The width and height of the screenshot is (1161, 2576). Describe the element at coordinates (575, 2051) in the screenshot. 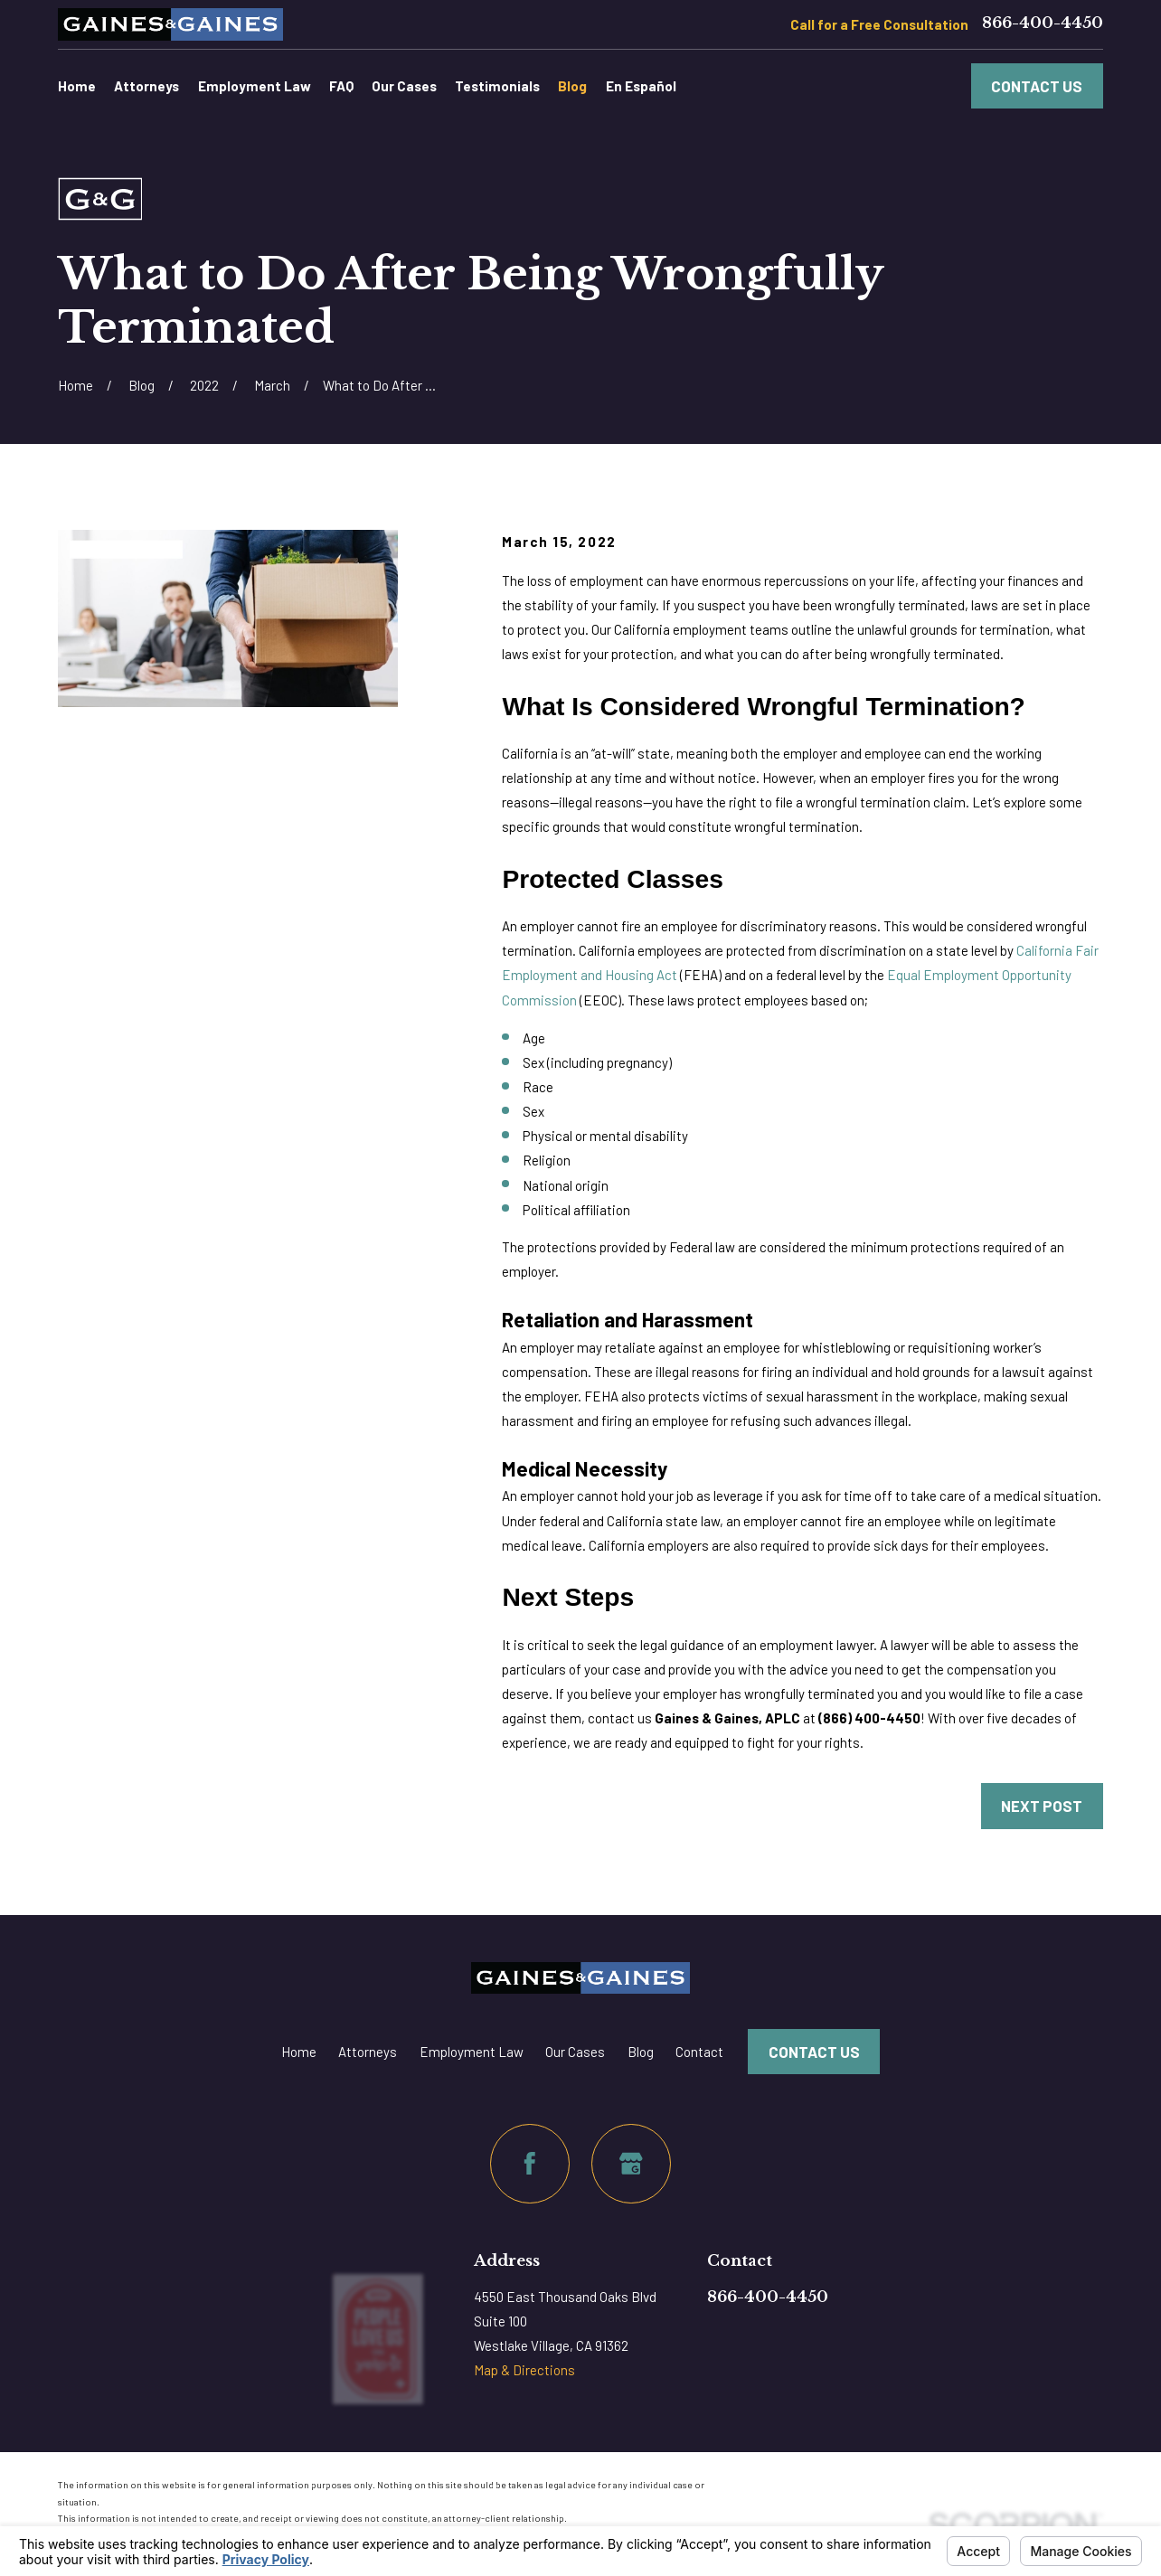

I see `Our Cases` at that location.